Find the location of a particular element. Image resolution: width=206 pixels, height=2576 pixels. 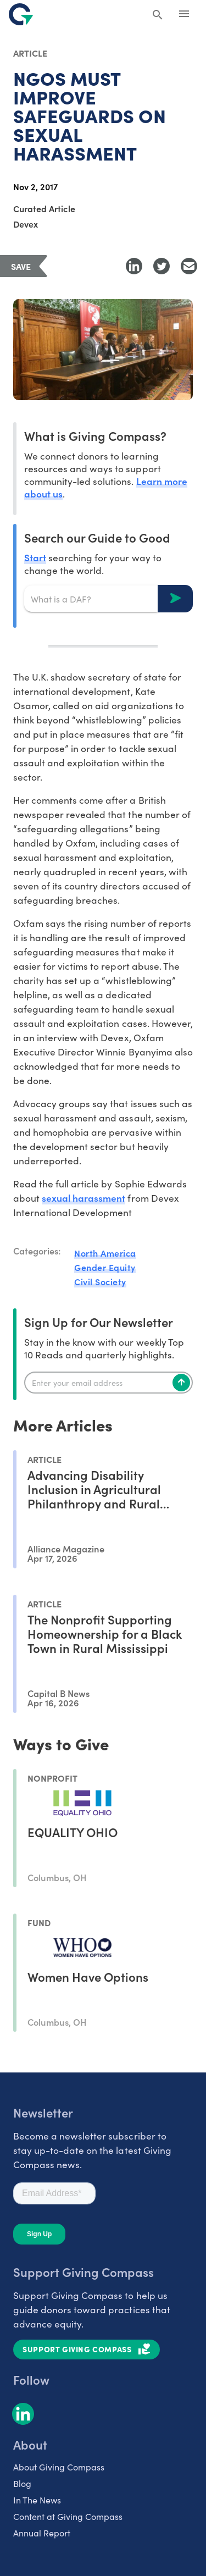

[Enter your email] is located at coordinates (108, 1383).